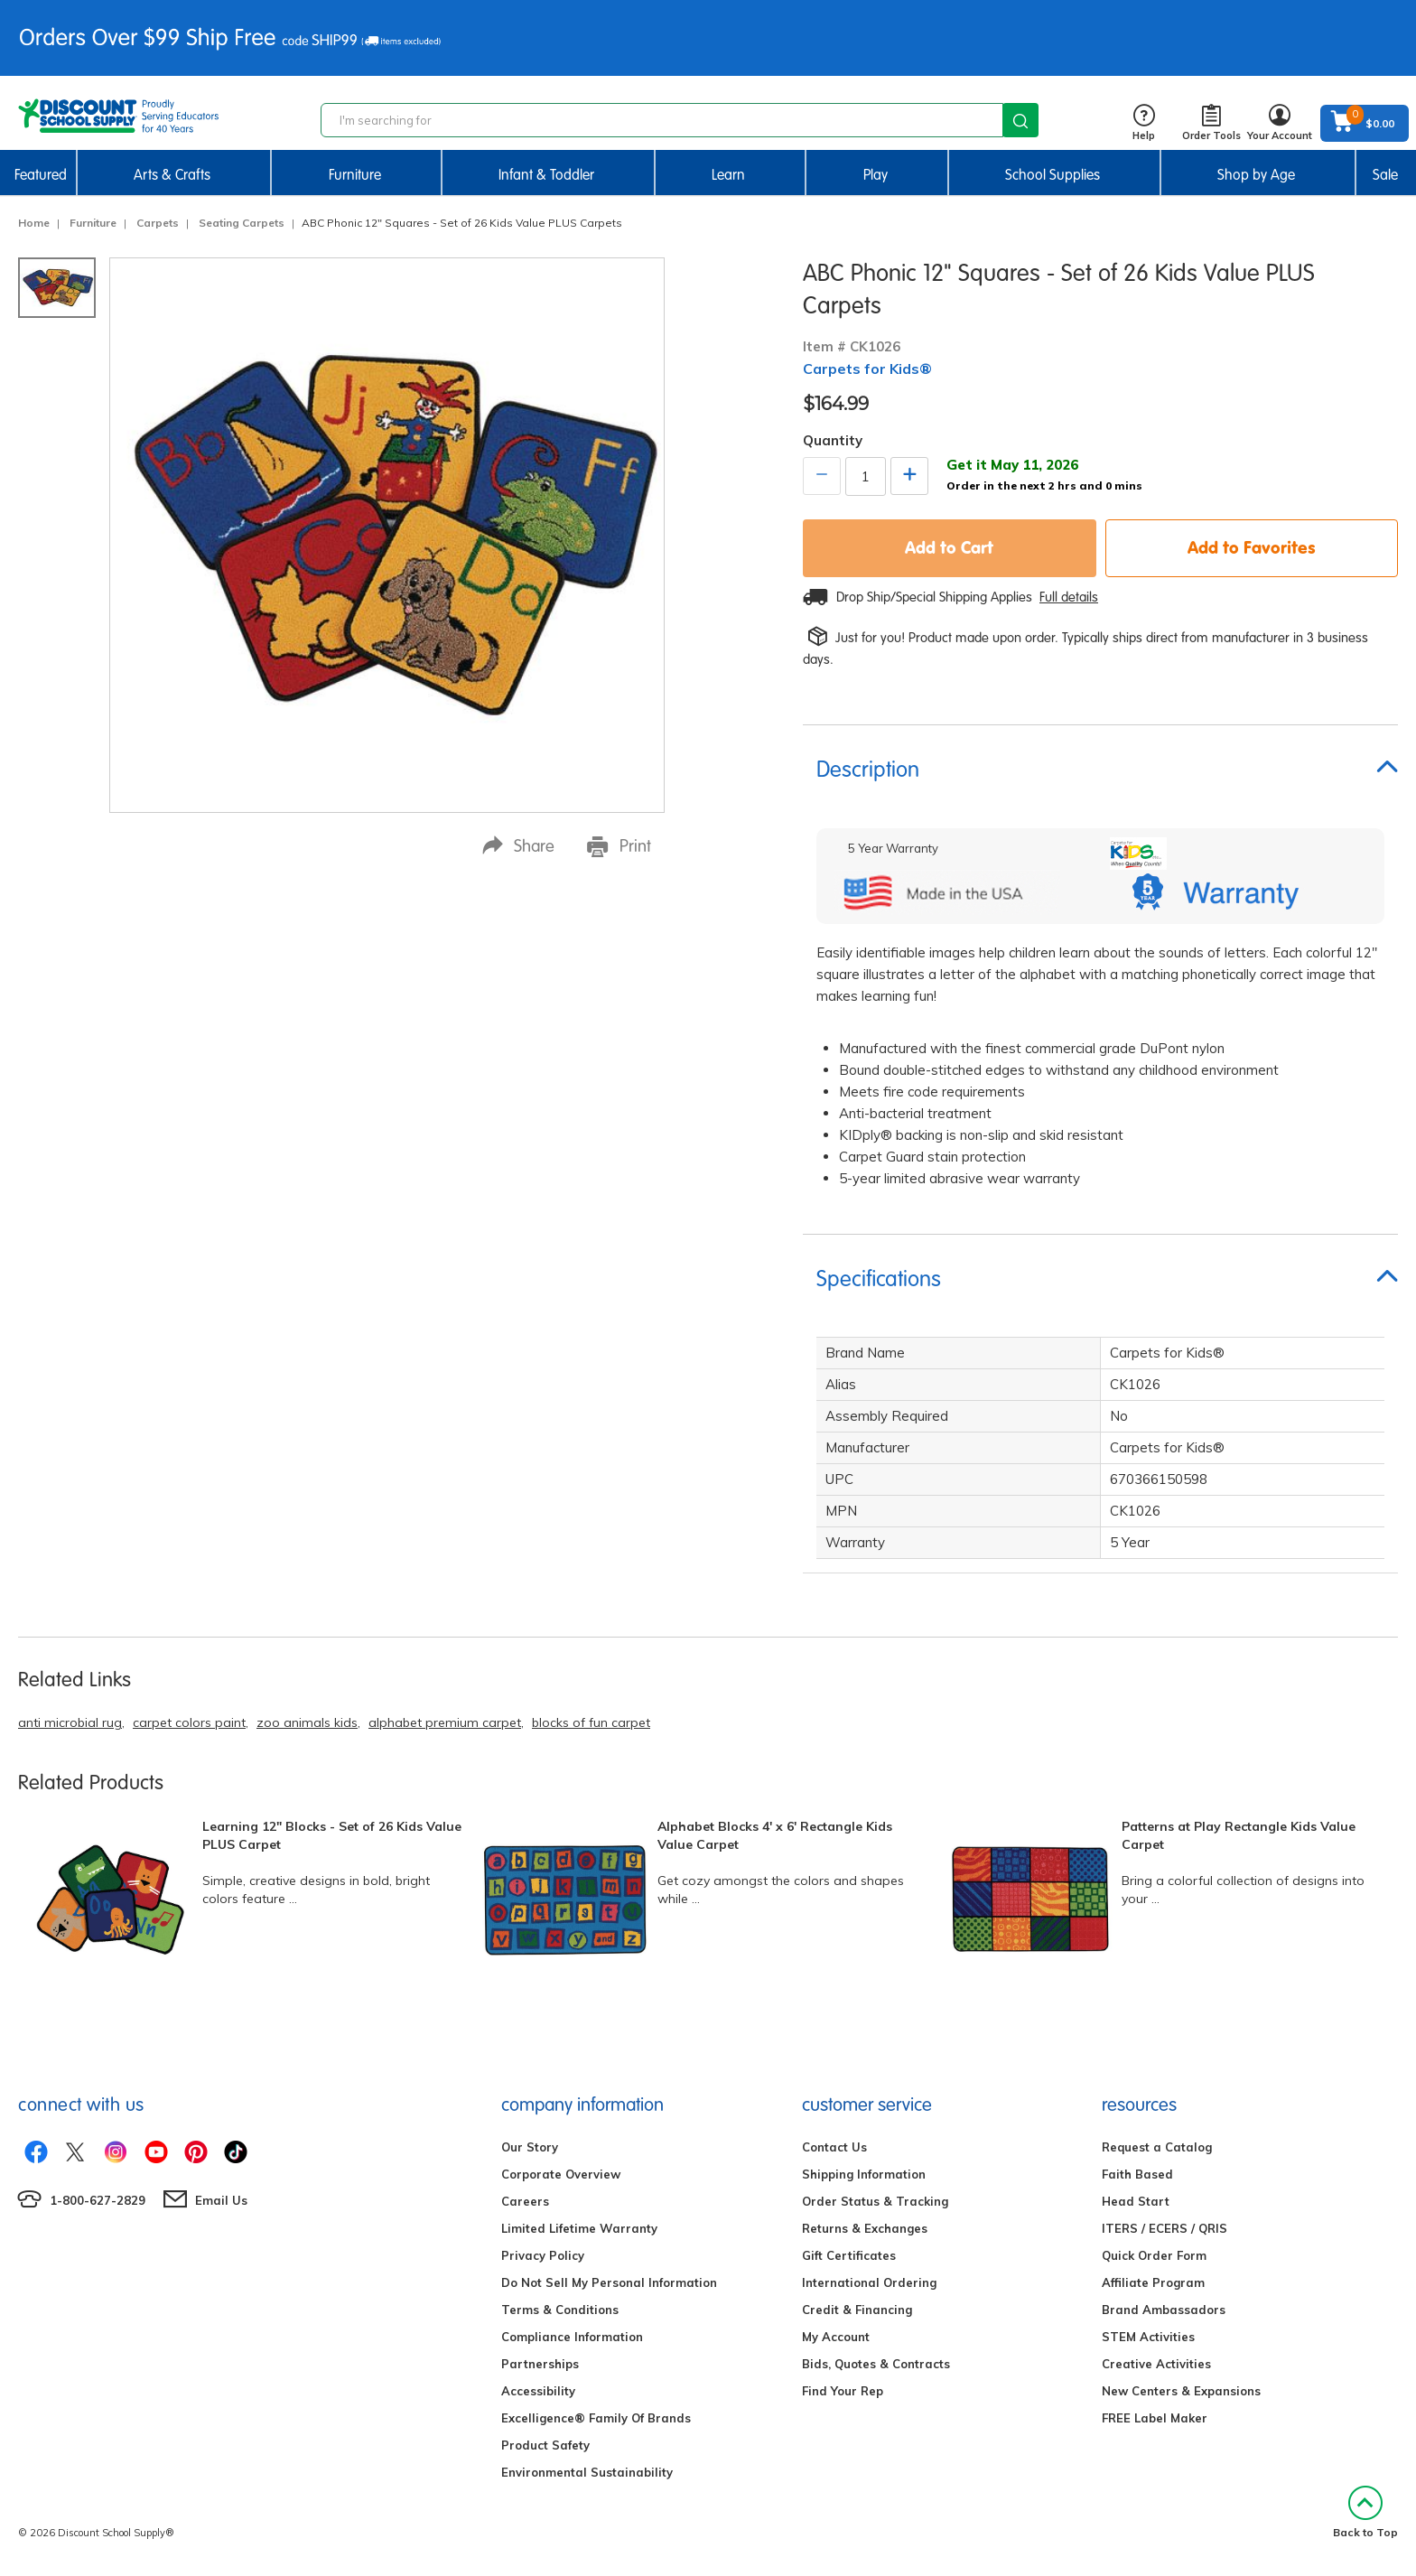 The image size is (1416, 2576). What do you see at coordinates (1256, 174) in the screenshot?
I see `Shop by Age` at bounding box center [1256, 174].